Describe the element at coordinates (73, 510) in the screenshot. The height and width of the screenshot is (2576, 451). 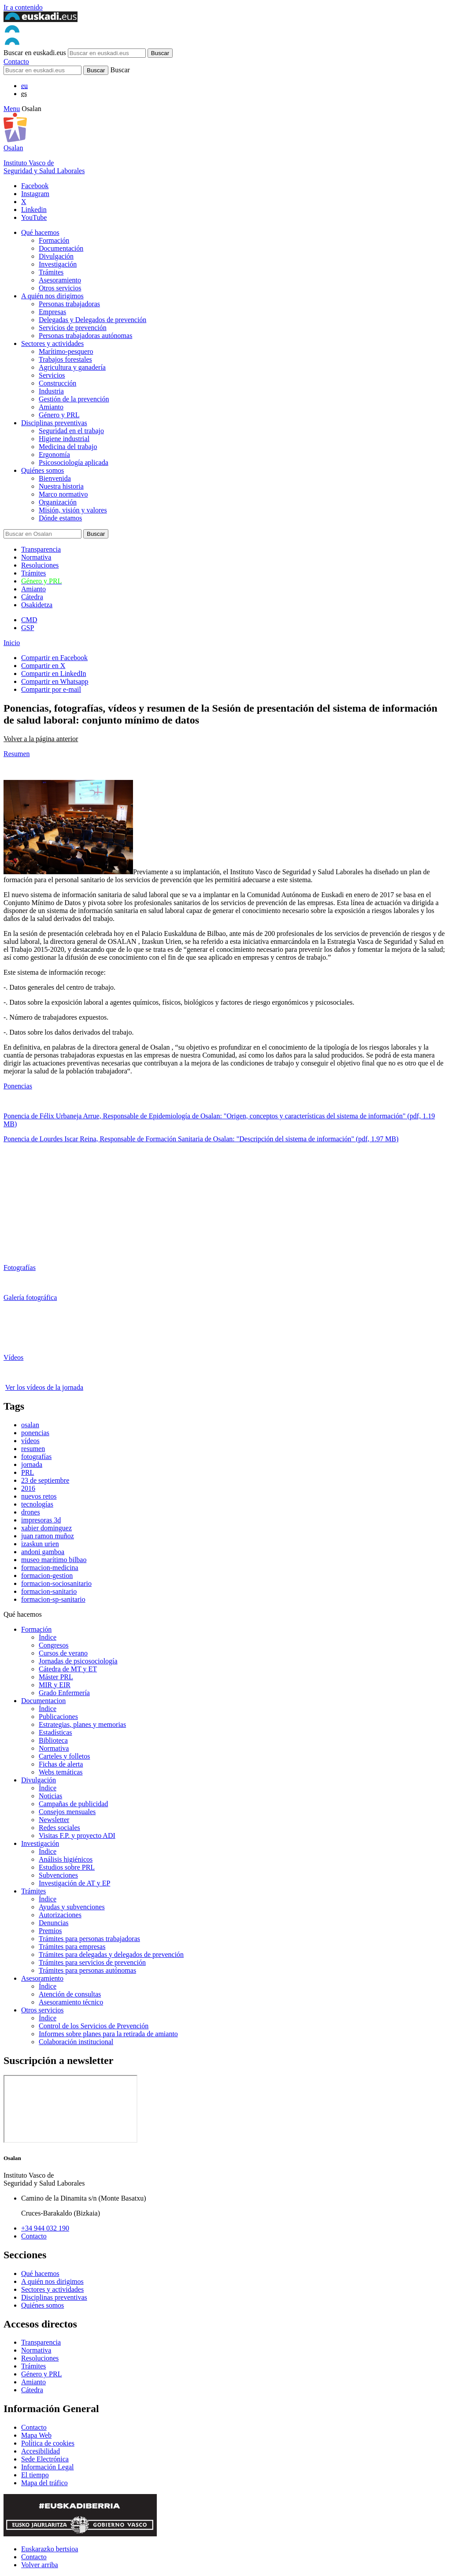
I see `Misión, visión y valores` at that location.